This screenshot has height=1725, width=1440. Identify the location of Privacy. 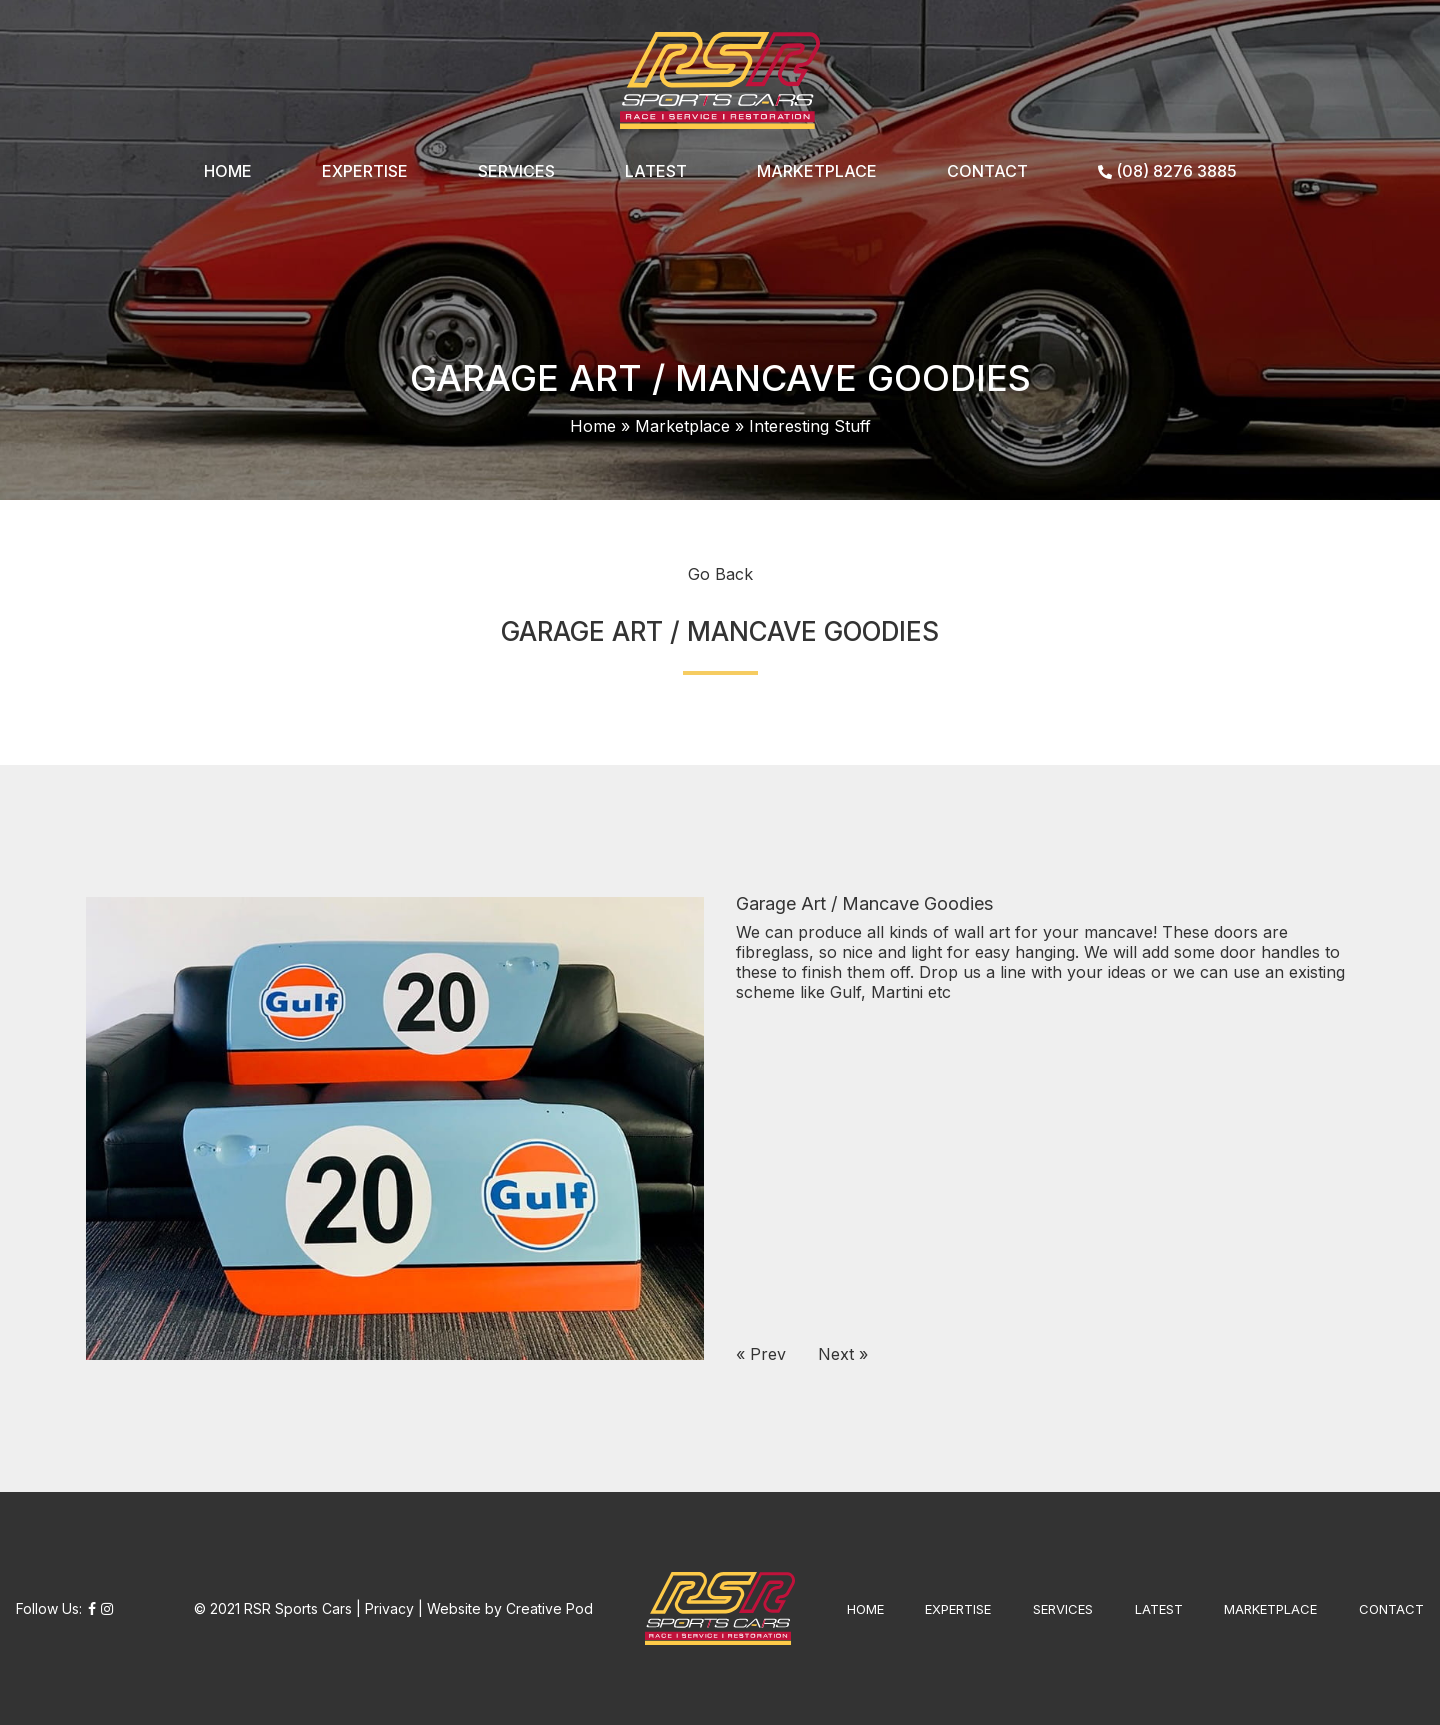
(389, 1608).